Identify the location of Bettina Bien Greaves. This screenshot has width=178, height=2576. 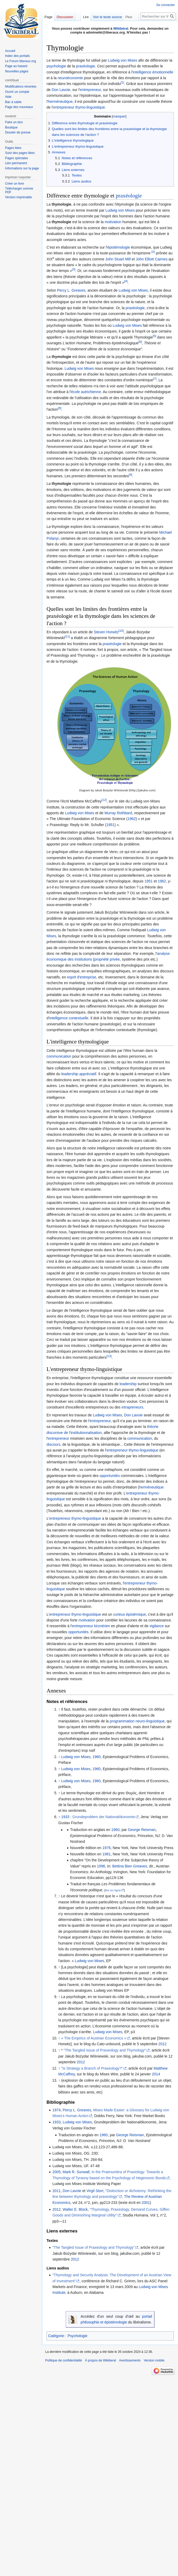
(129, 1866).